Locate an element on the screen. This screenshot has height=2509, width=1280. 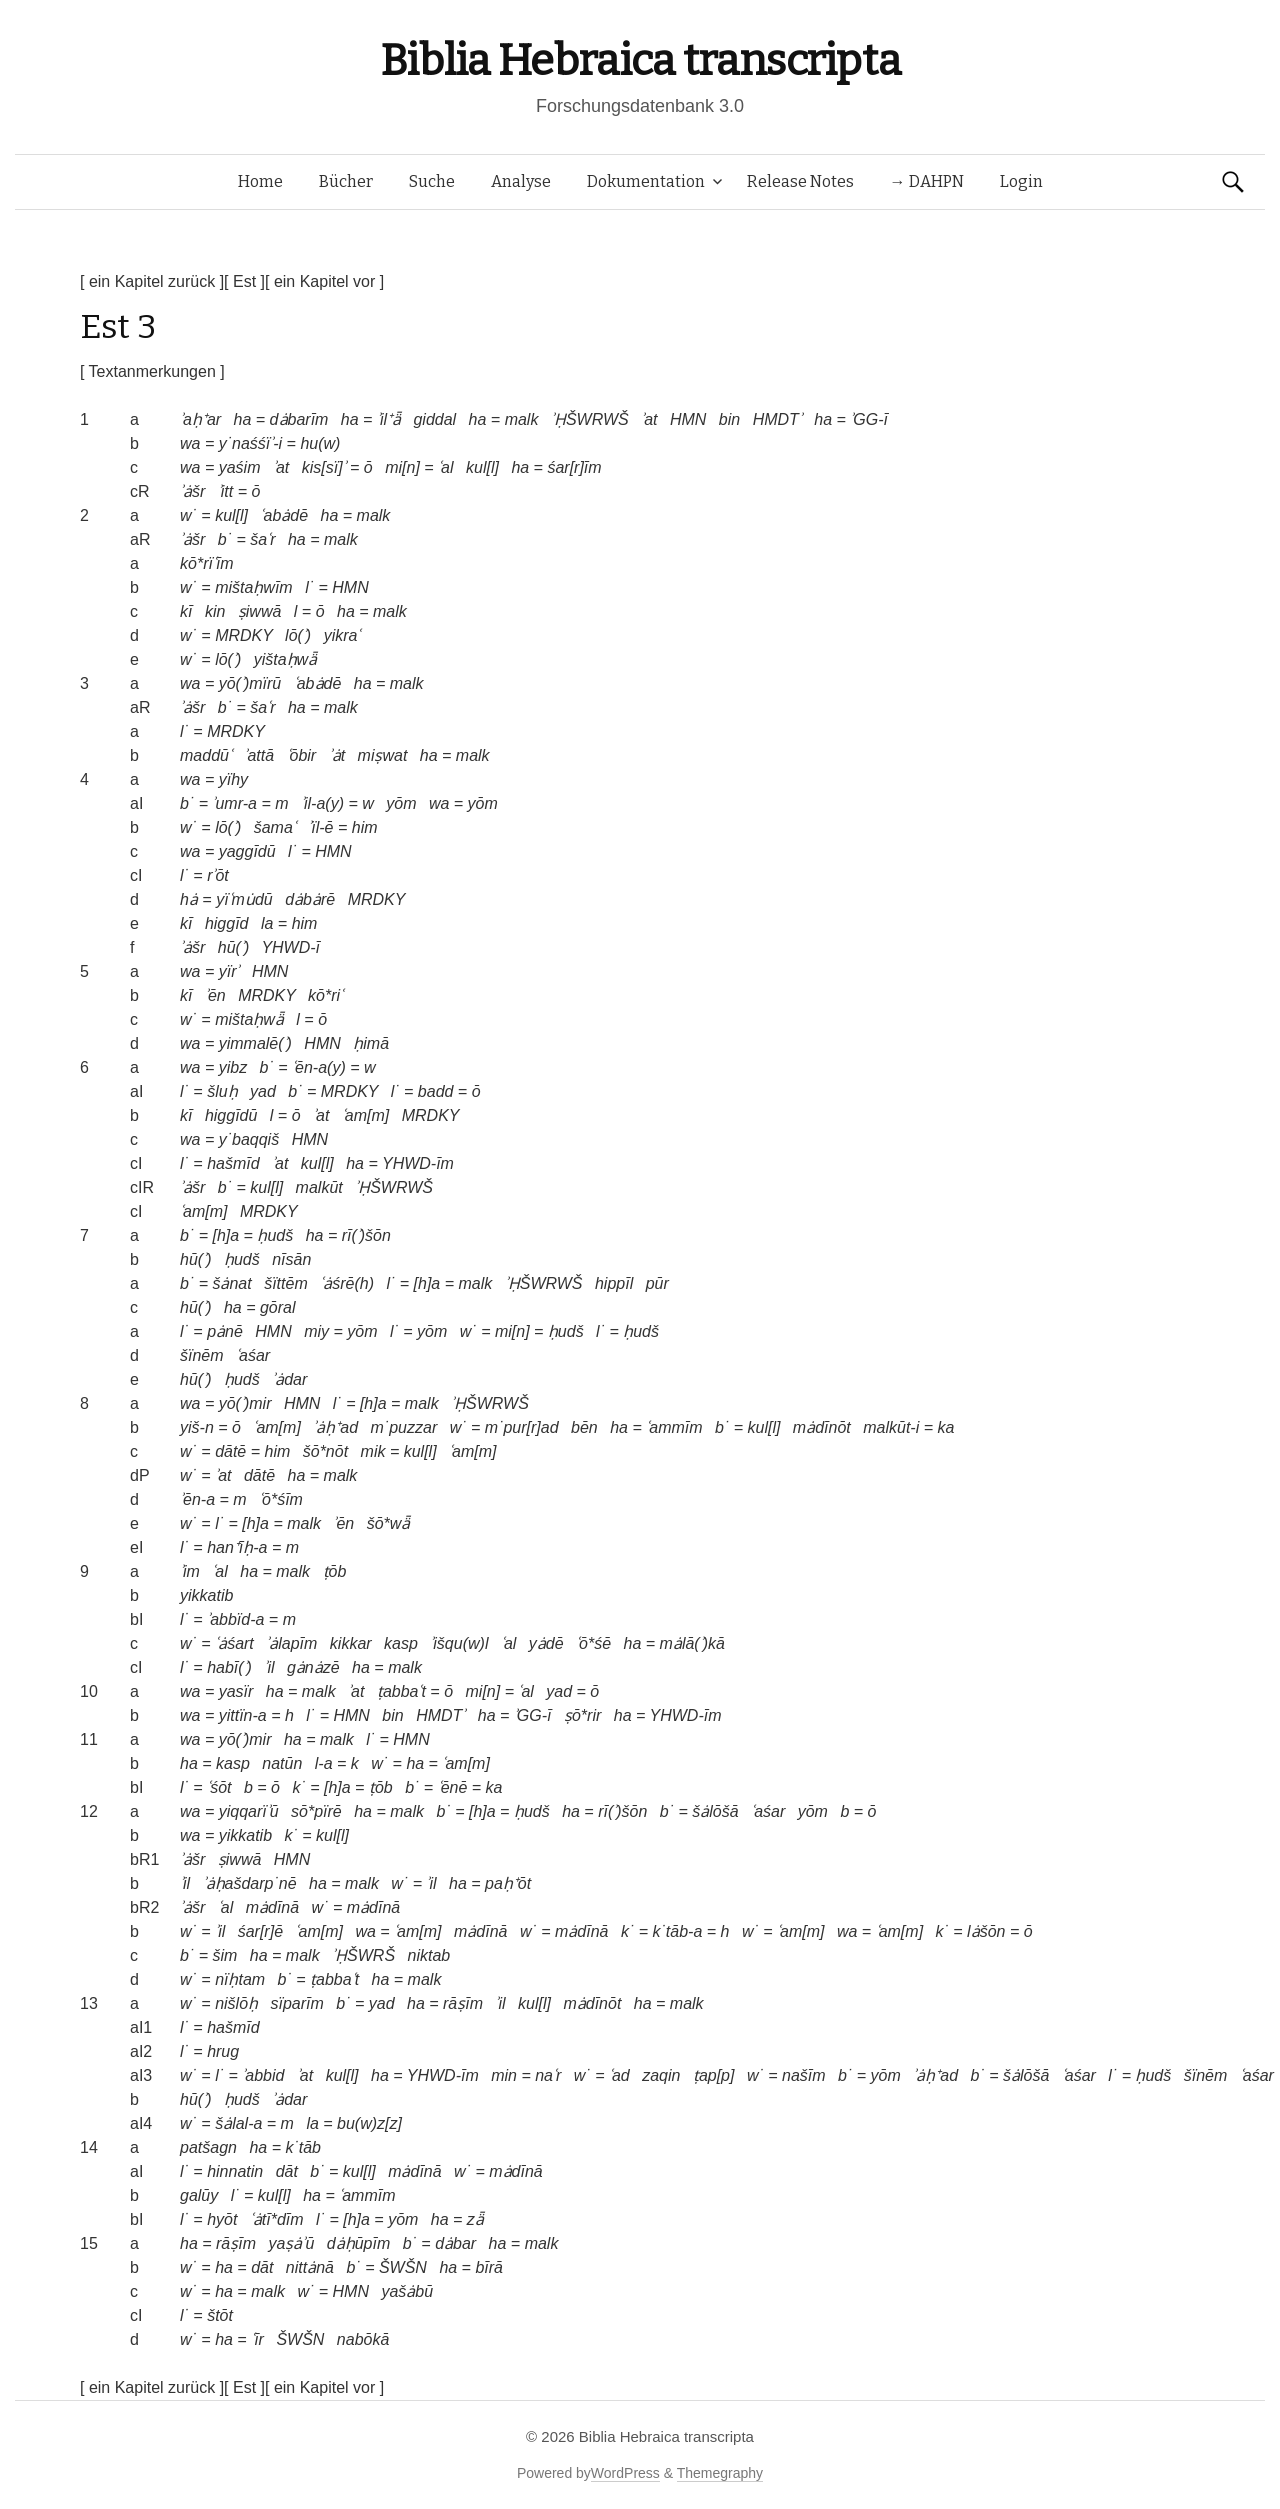
malk is located at coordinates (522, 419).